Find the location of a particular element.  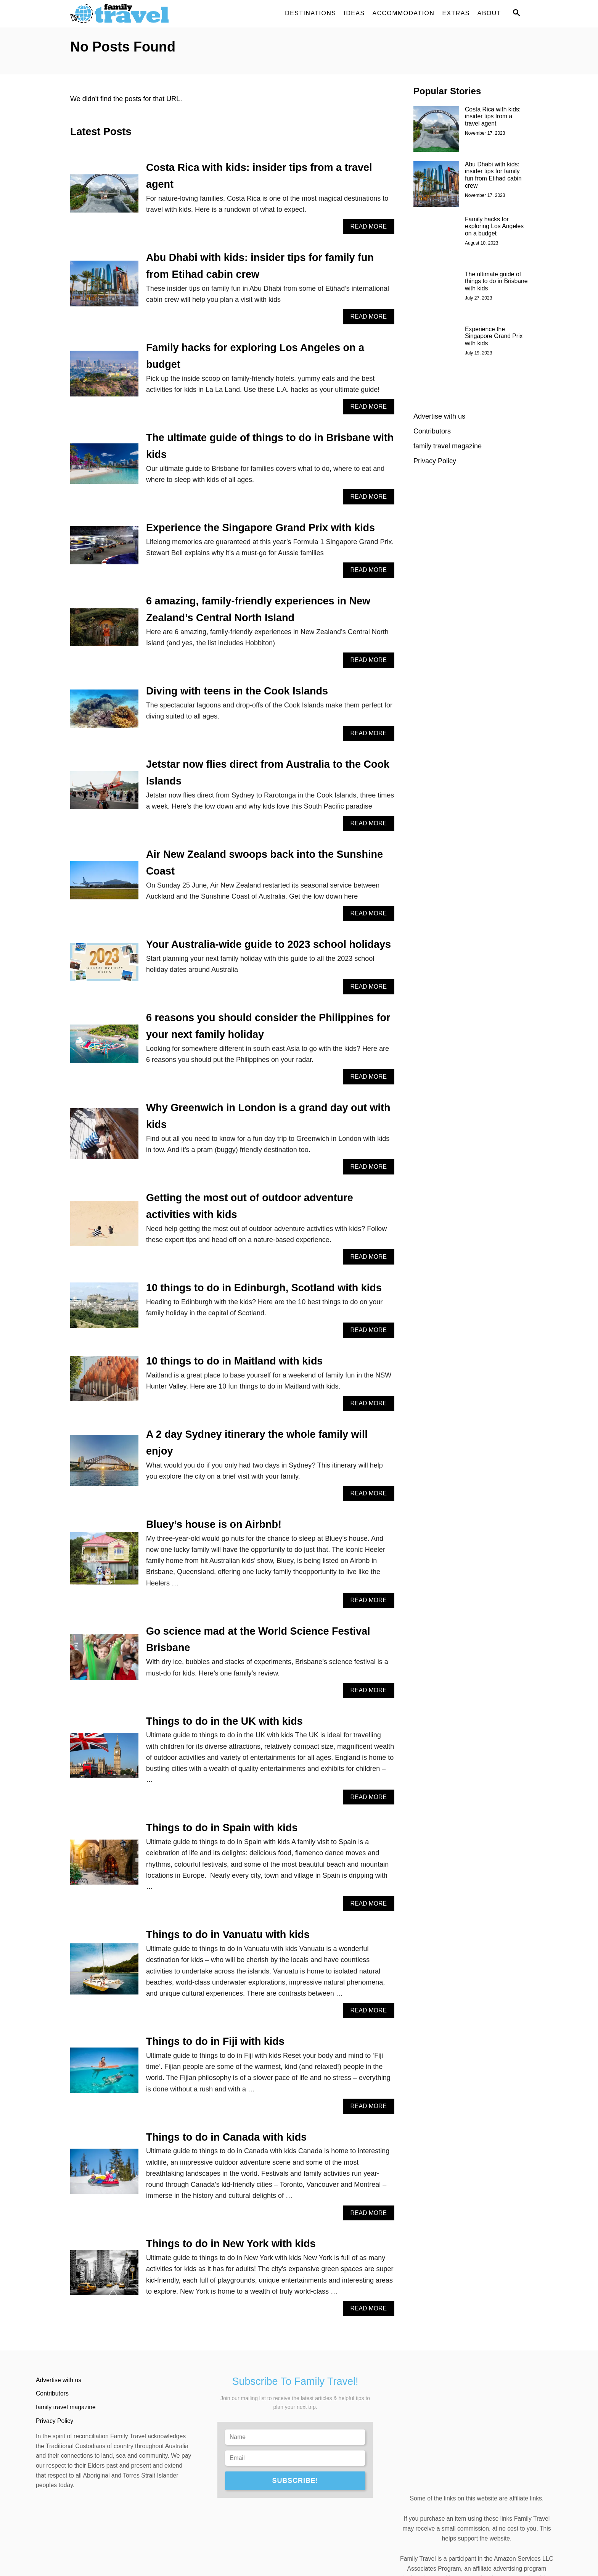

July 19, 2023 is located at coordinates (478, 353).